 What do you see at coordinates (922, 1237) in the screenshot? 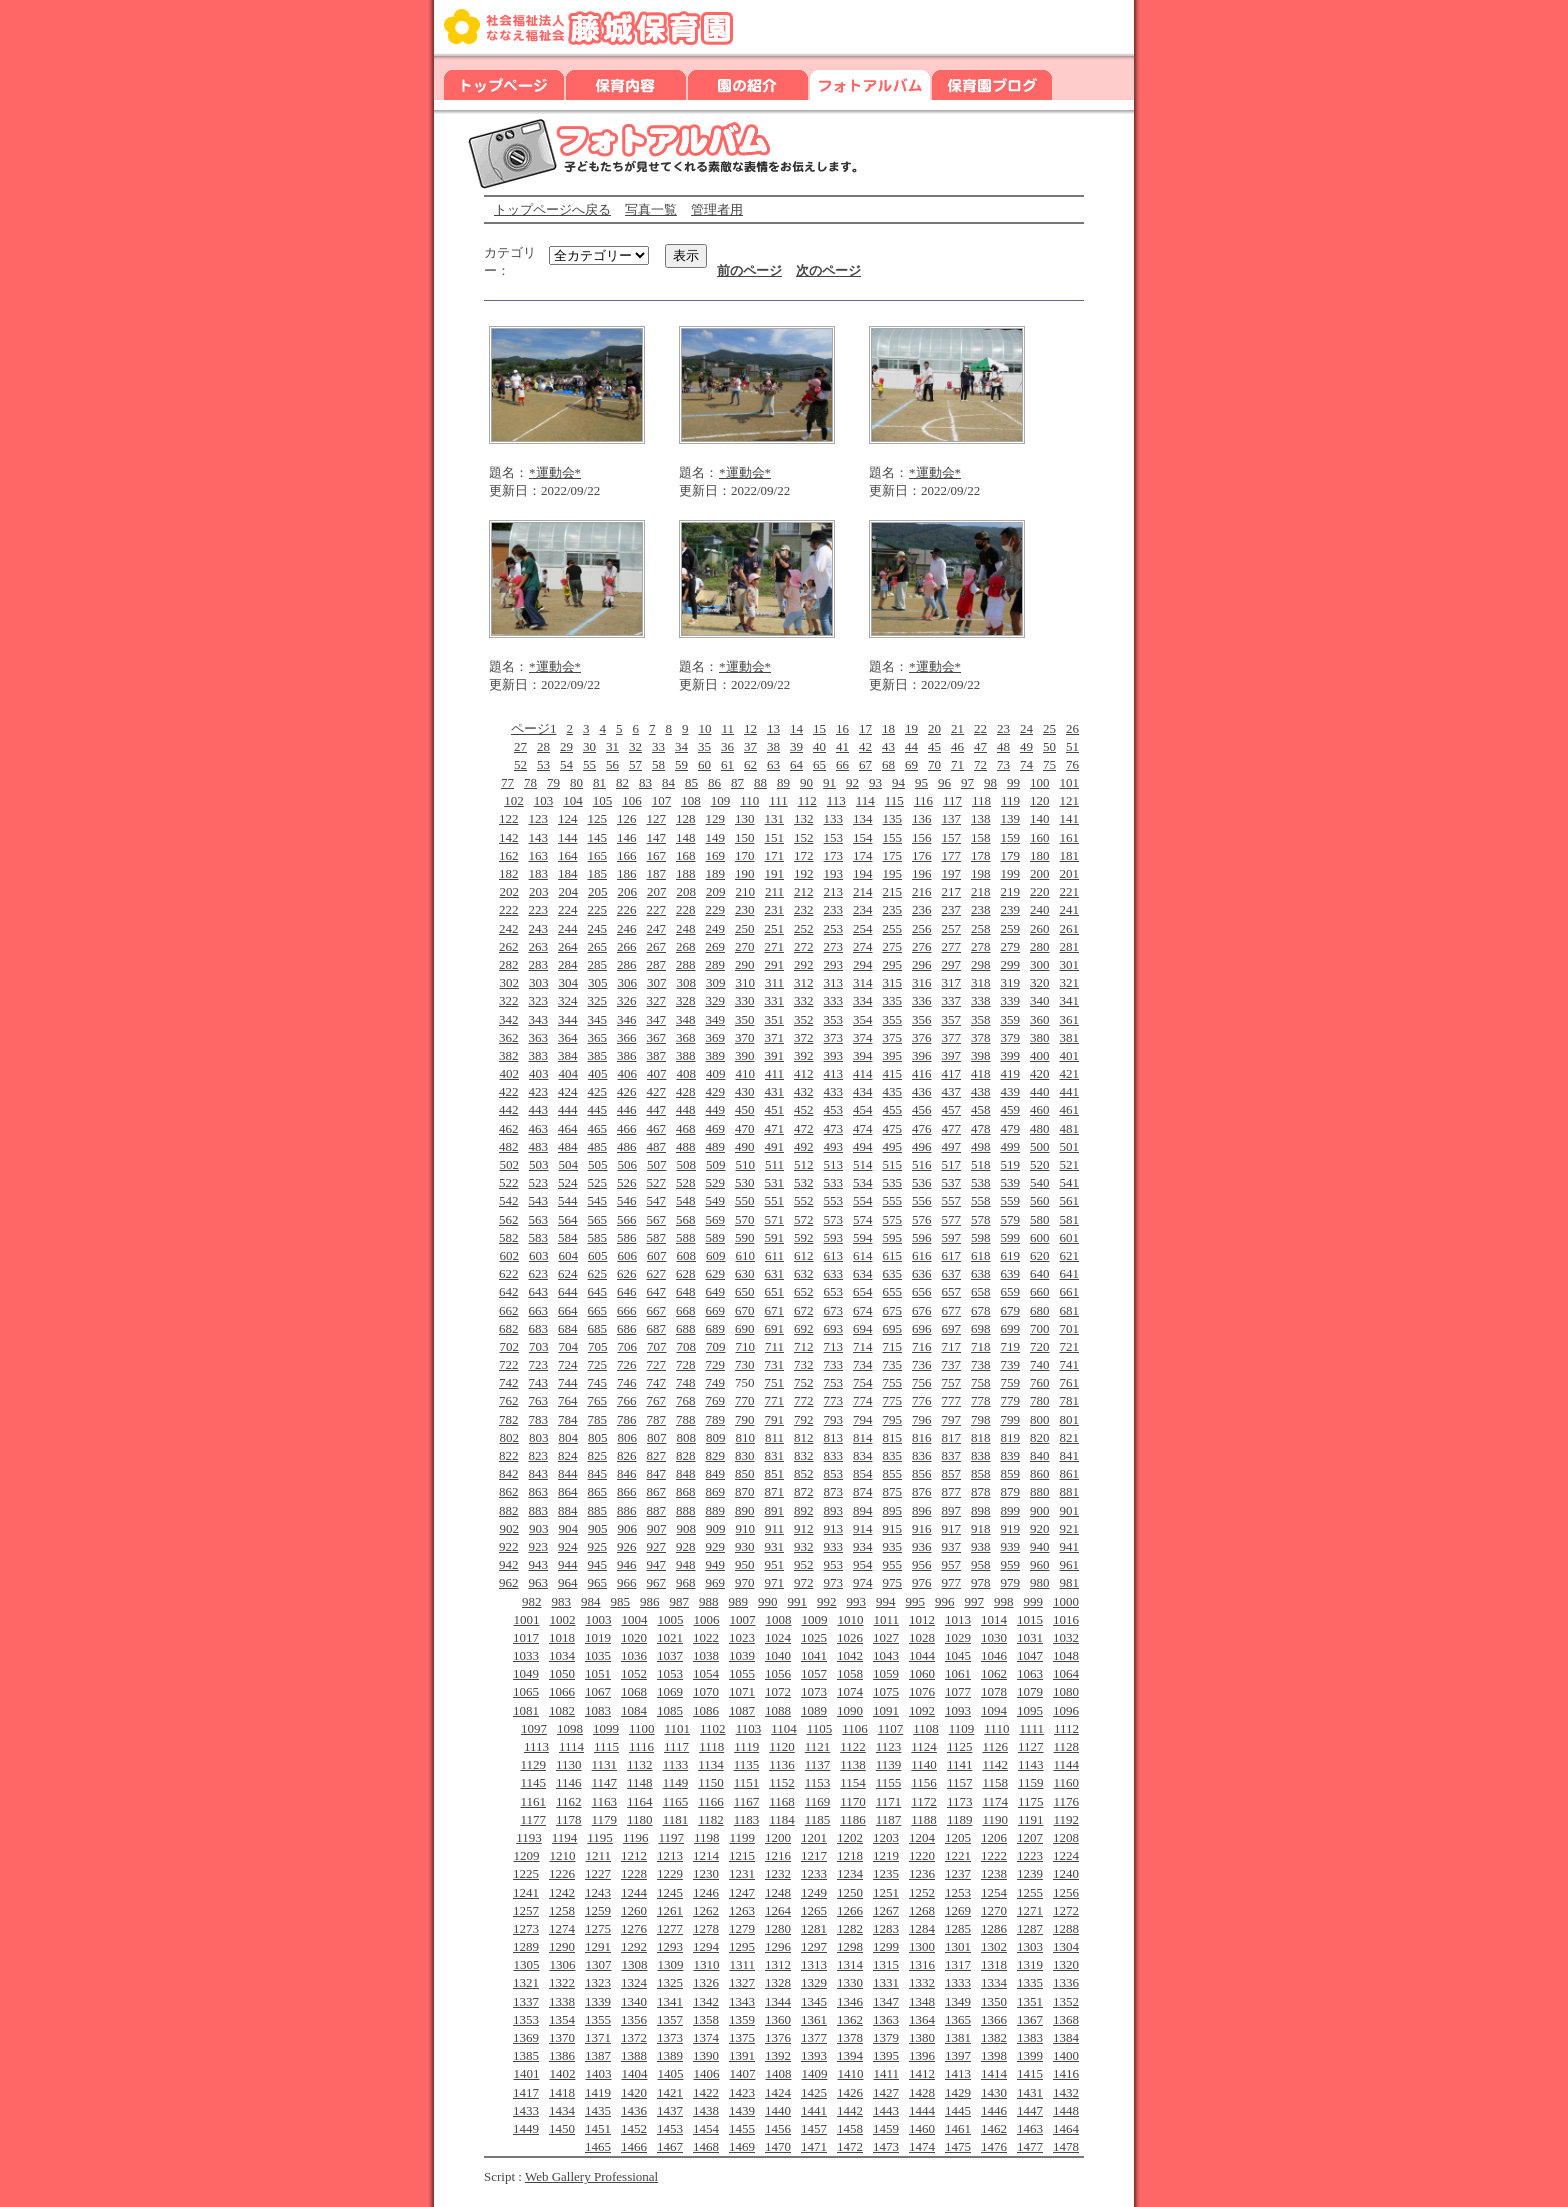
I see `596` at bounding box center [922, 1237].